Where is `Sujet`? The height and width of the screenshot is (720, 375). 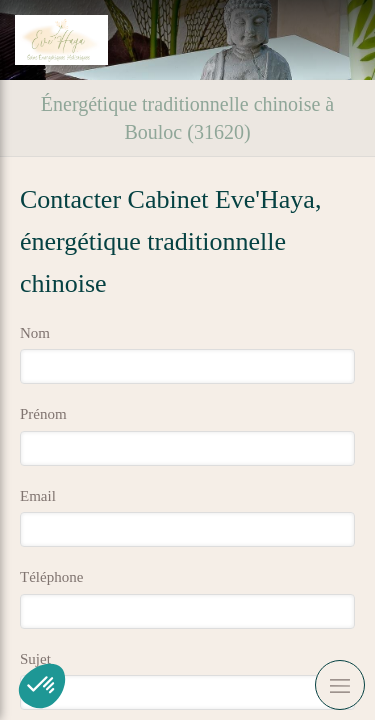
Sujet is located at coordinates (35, 659).